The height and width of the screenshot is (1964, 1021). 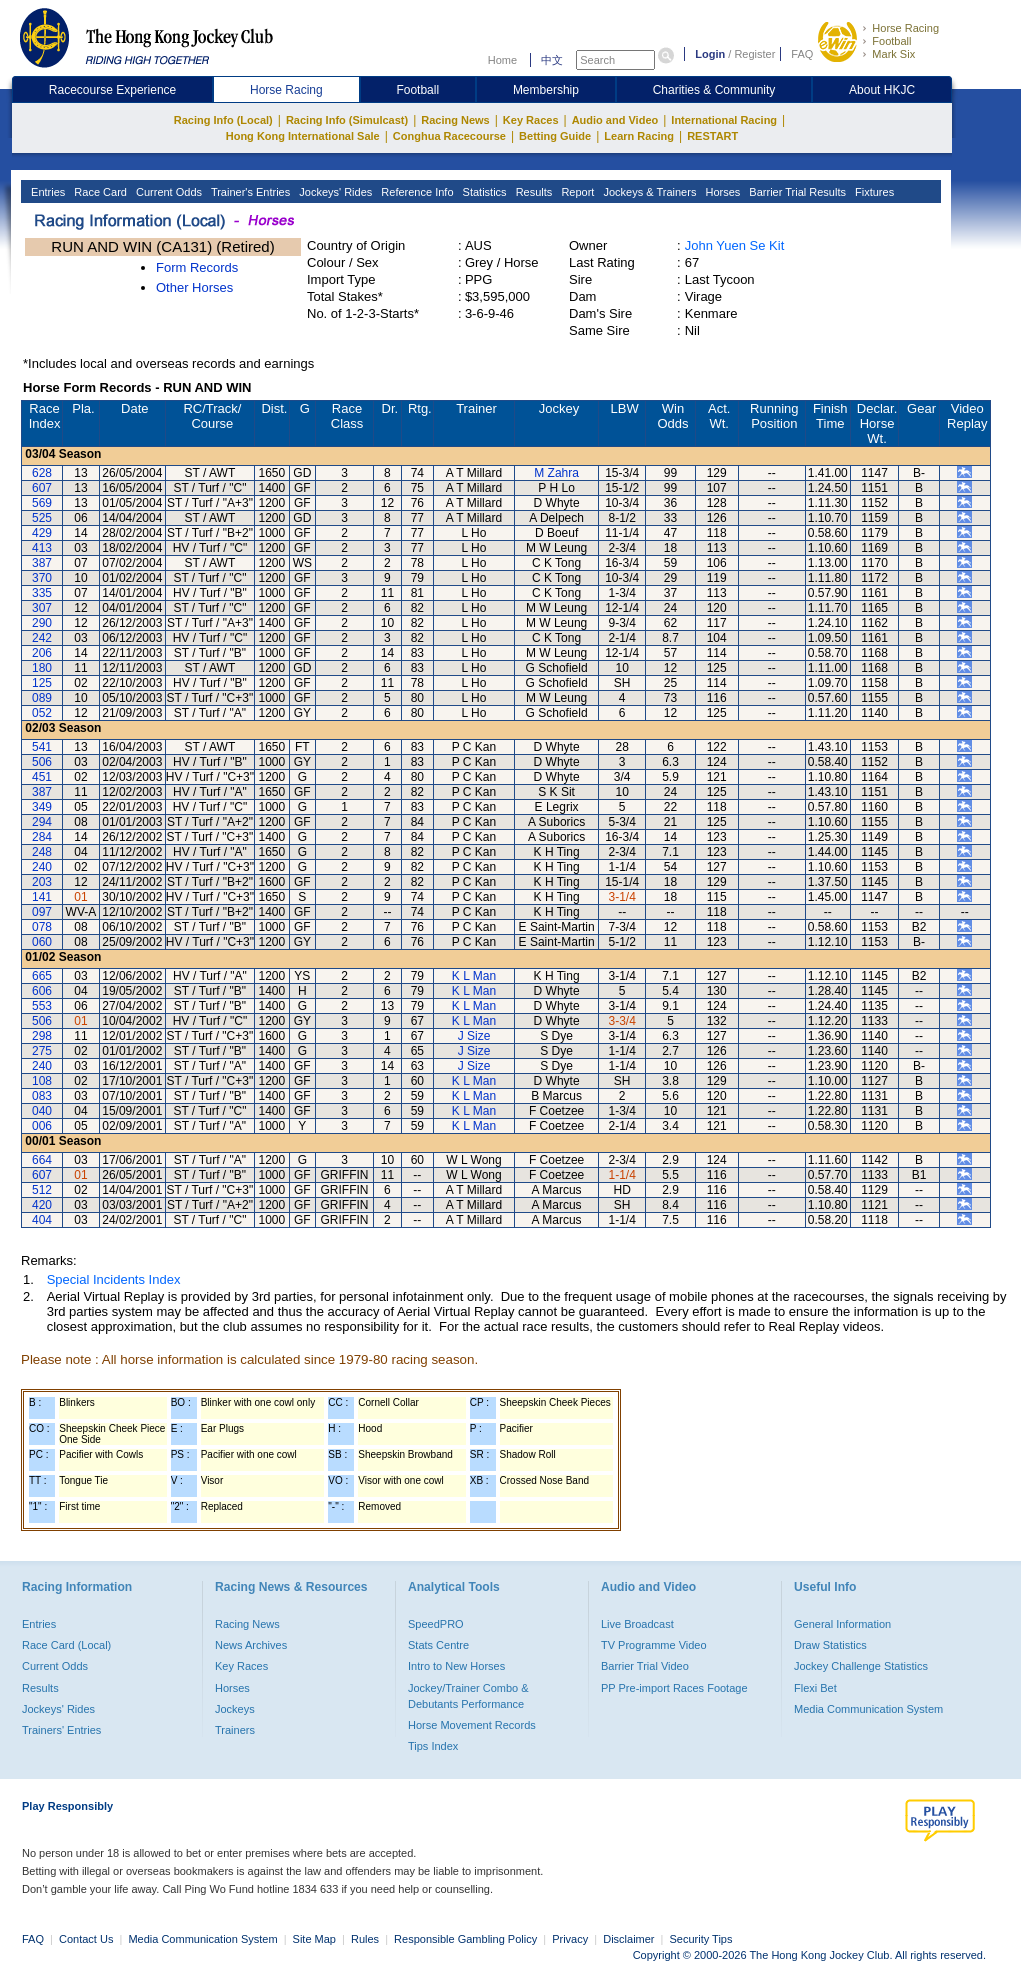 I want to click on Football, so click(x=891, y=41).